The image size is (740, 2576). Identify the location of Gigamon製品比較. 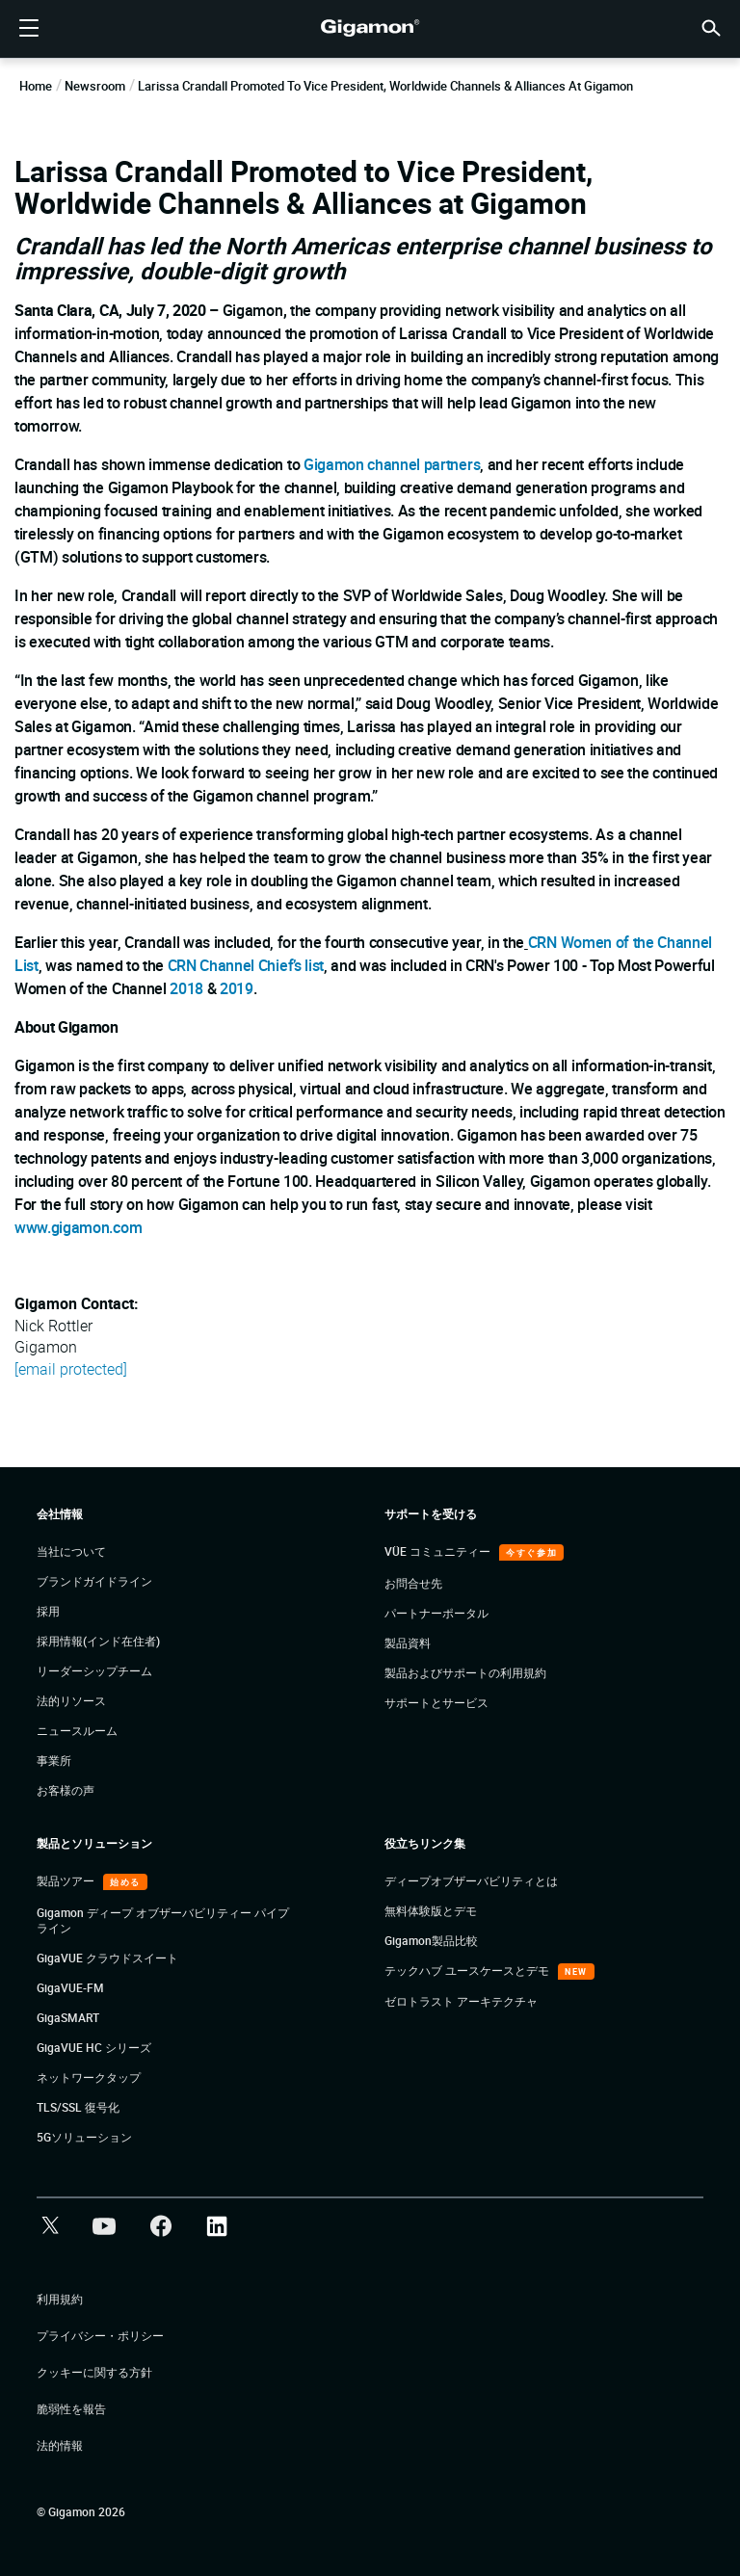
(431, 1940).